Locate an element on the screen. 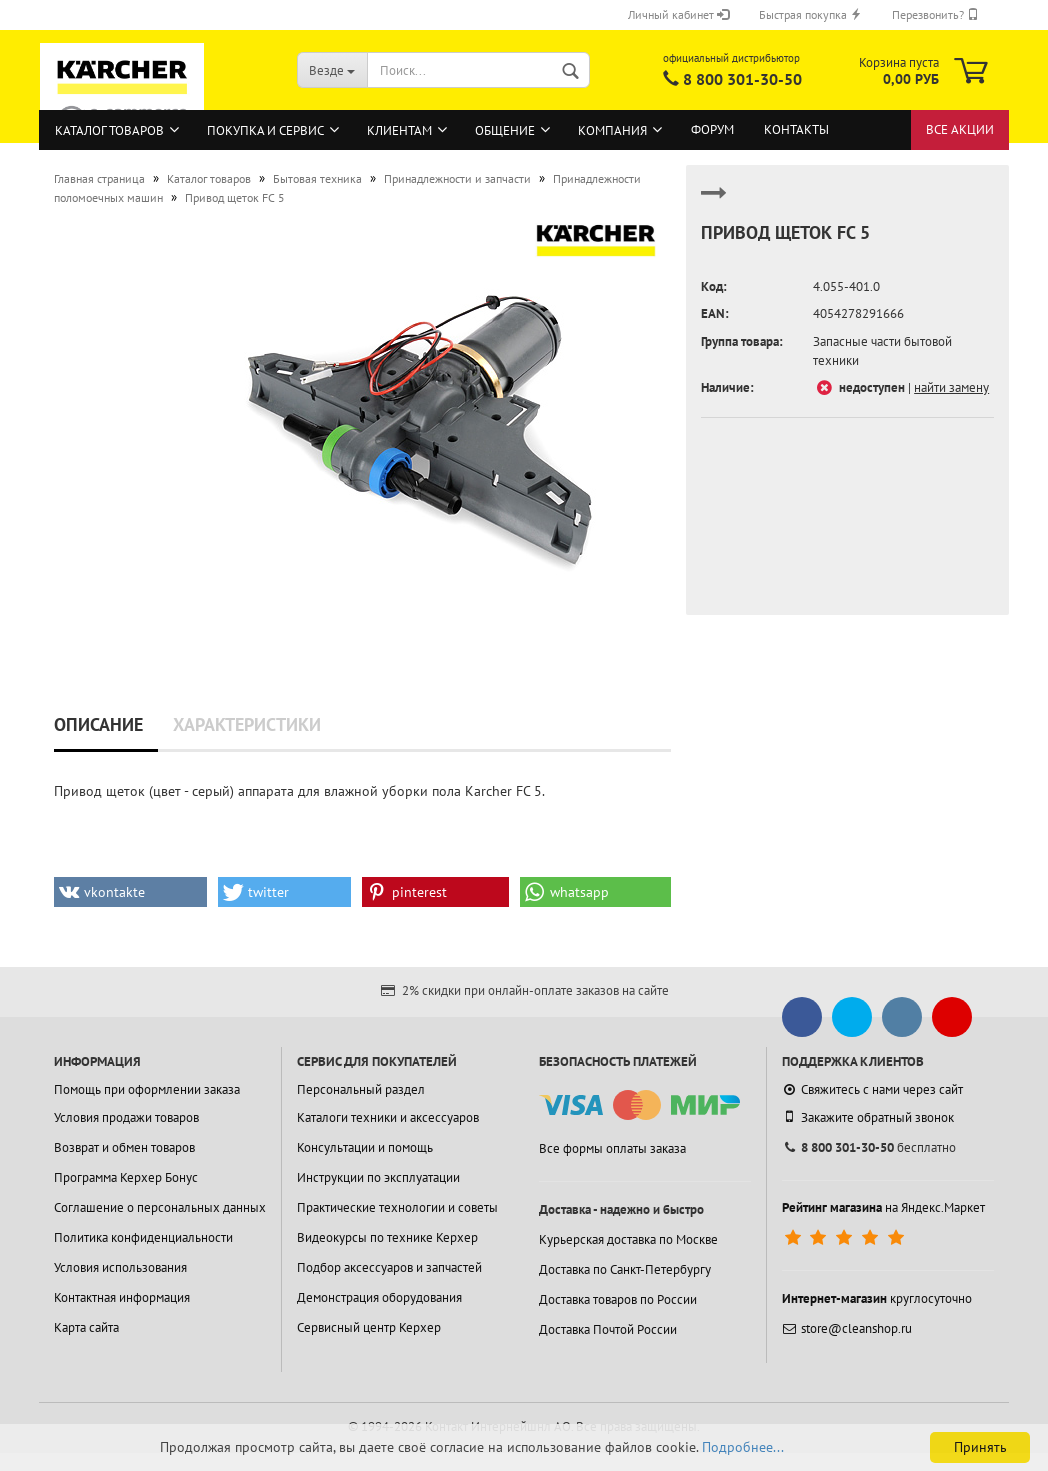 The width and height of the screenshot is (1048, 1471). Закажите обратный звонок is located at coordinates (868, 1117).